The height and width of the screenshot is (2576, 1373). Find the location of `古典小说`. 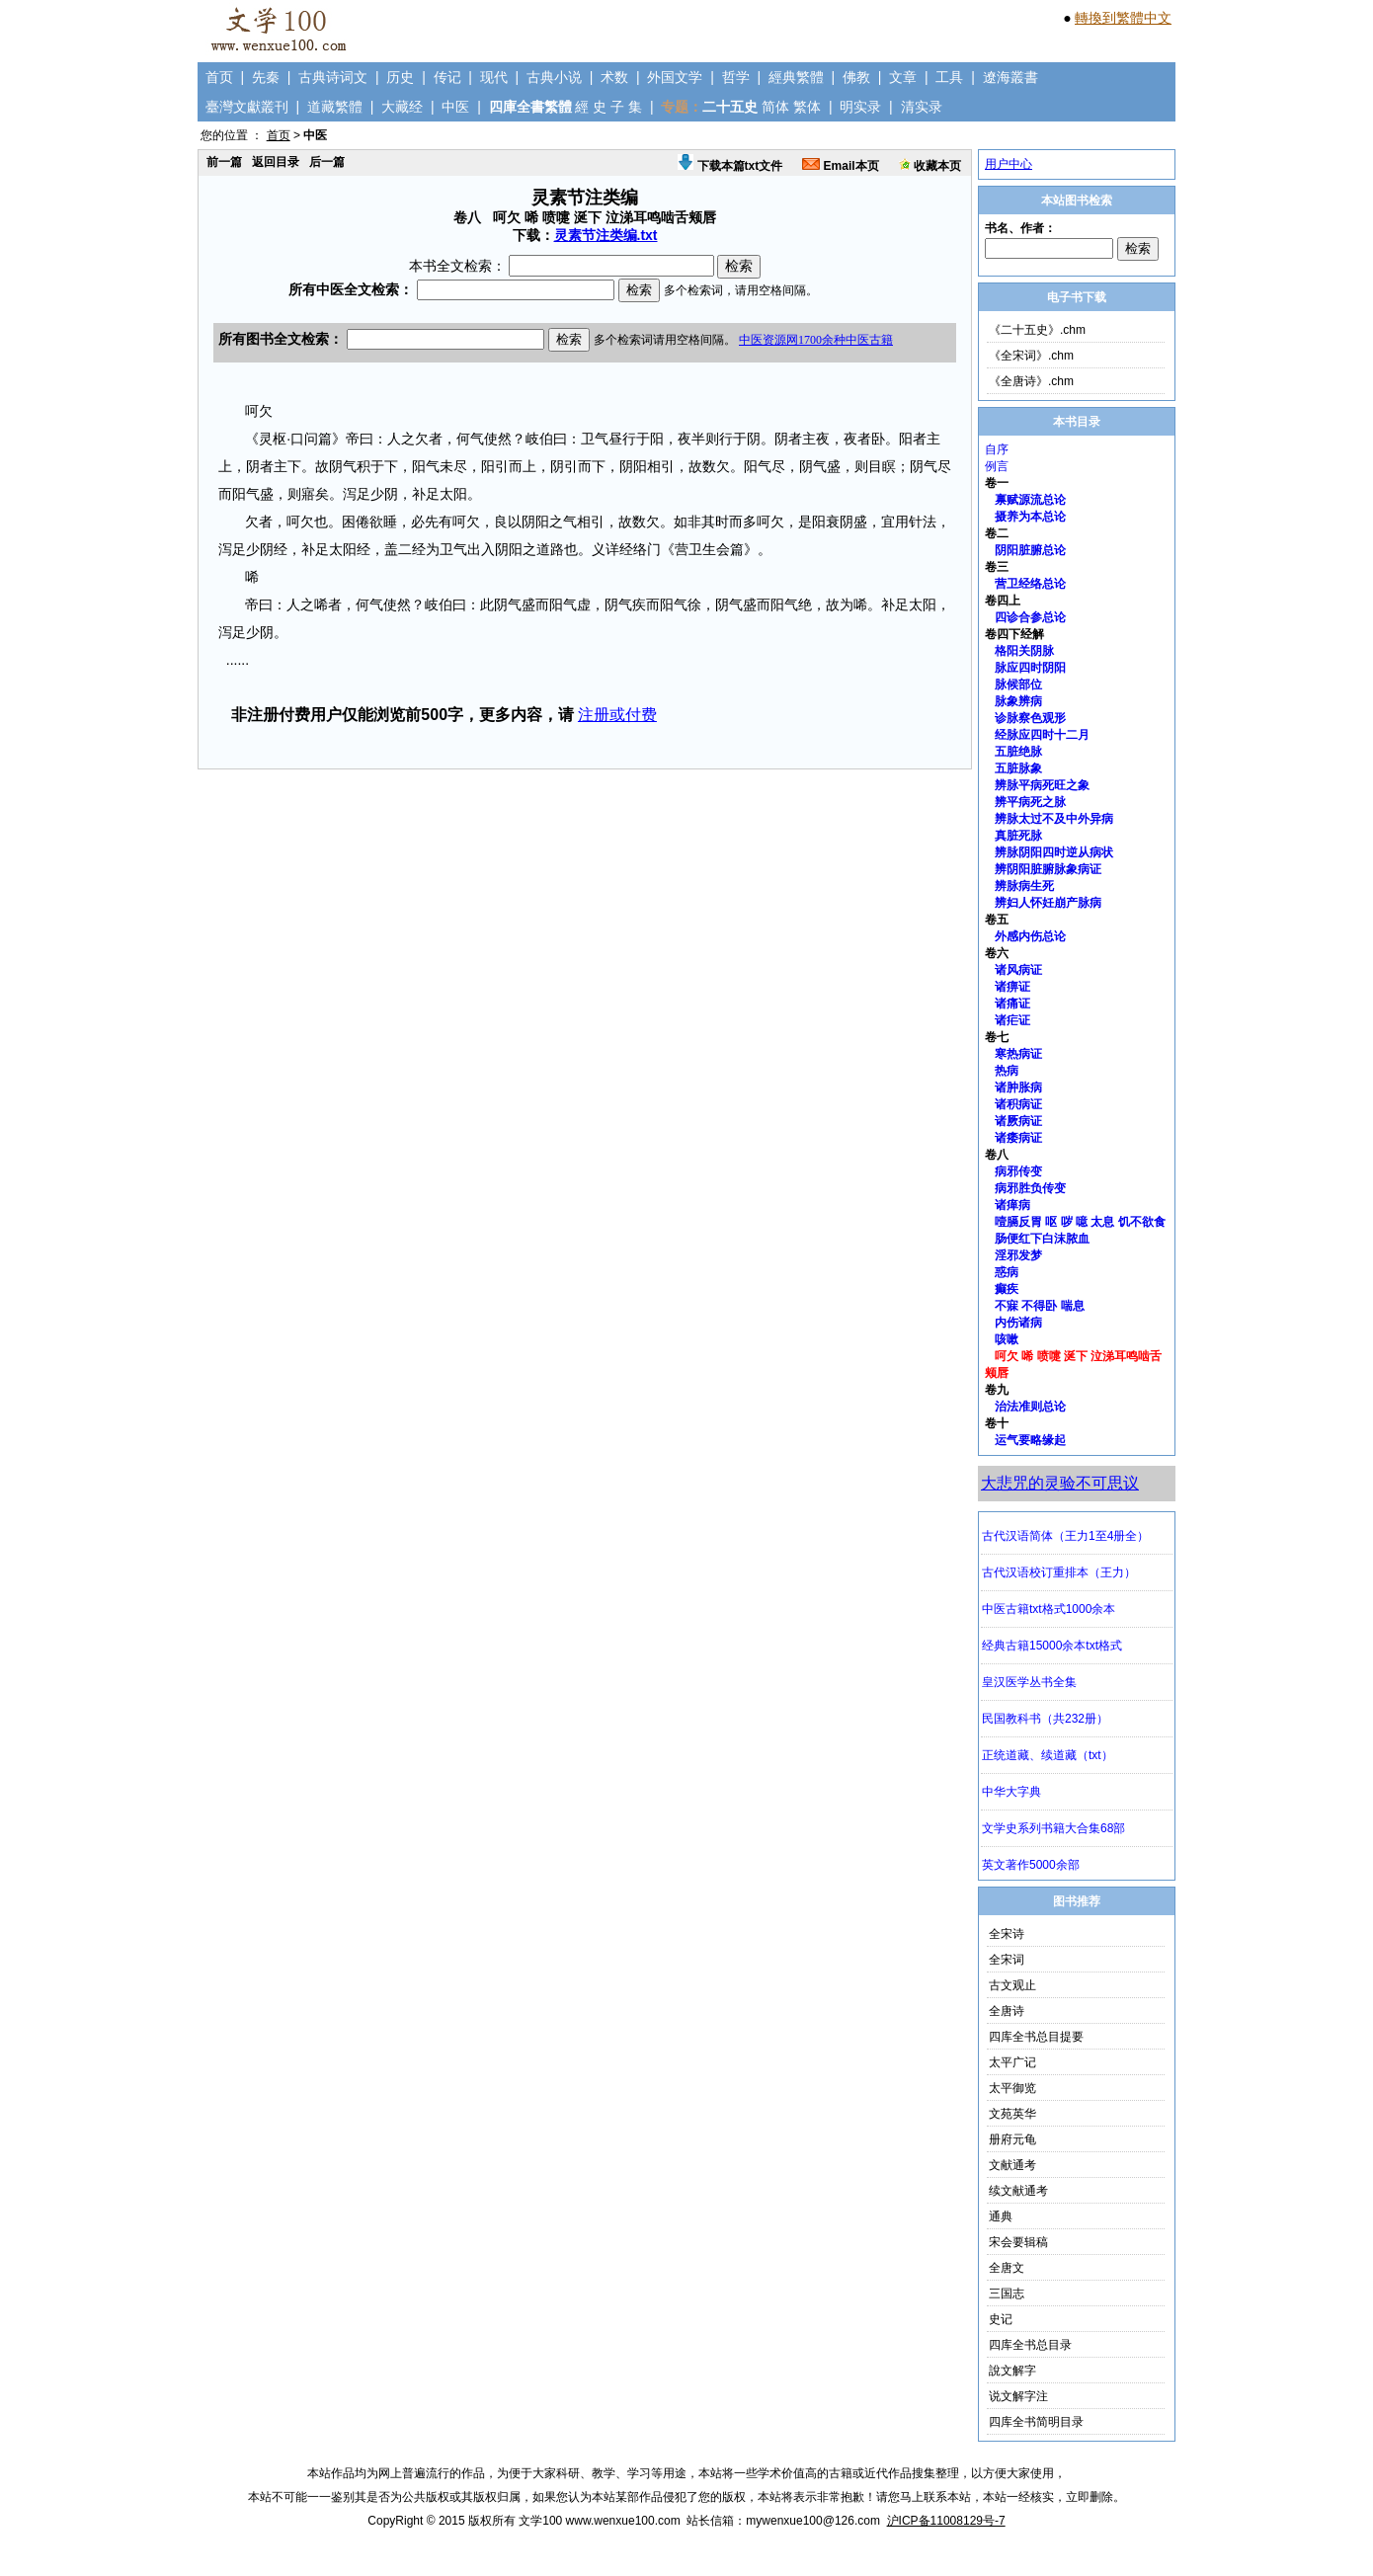

古典小说 is located at coordinates (554, 77).